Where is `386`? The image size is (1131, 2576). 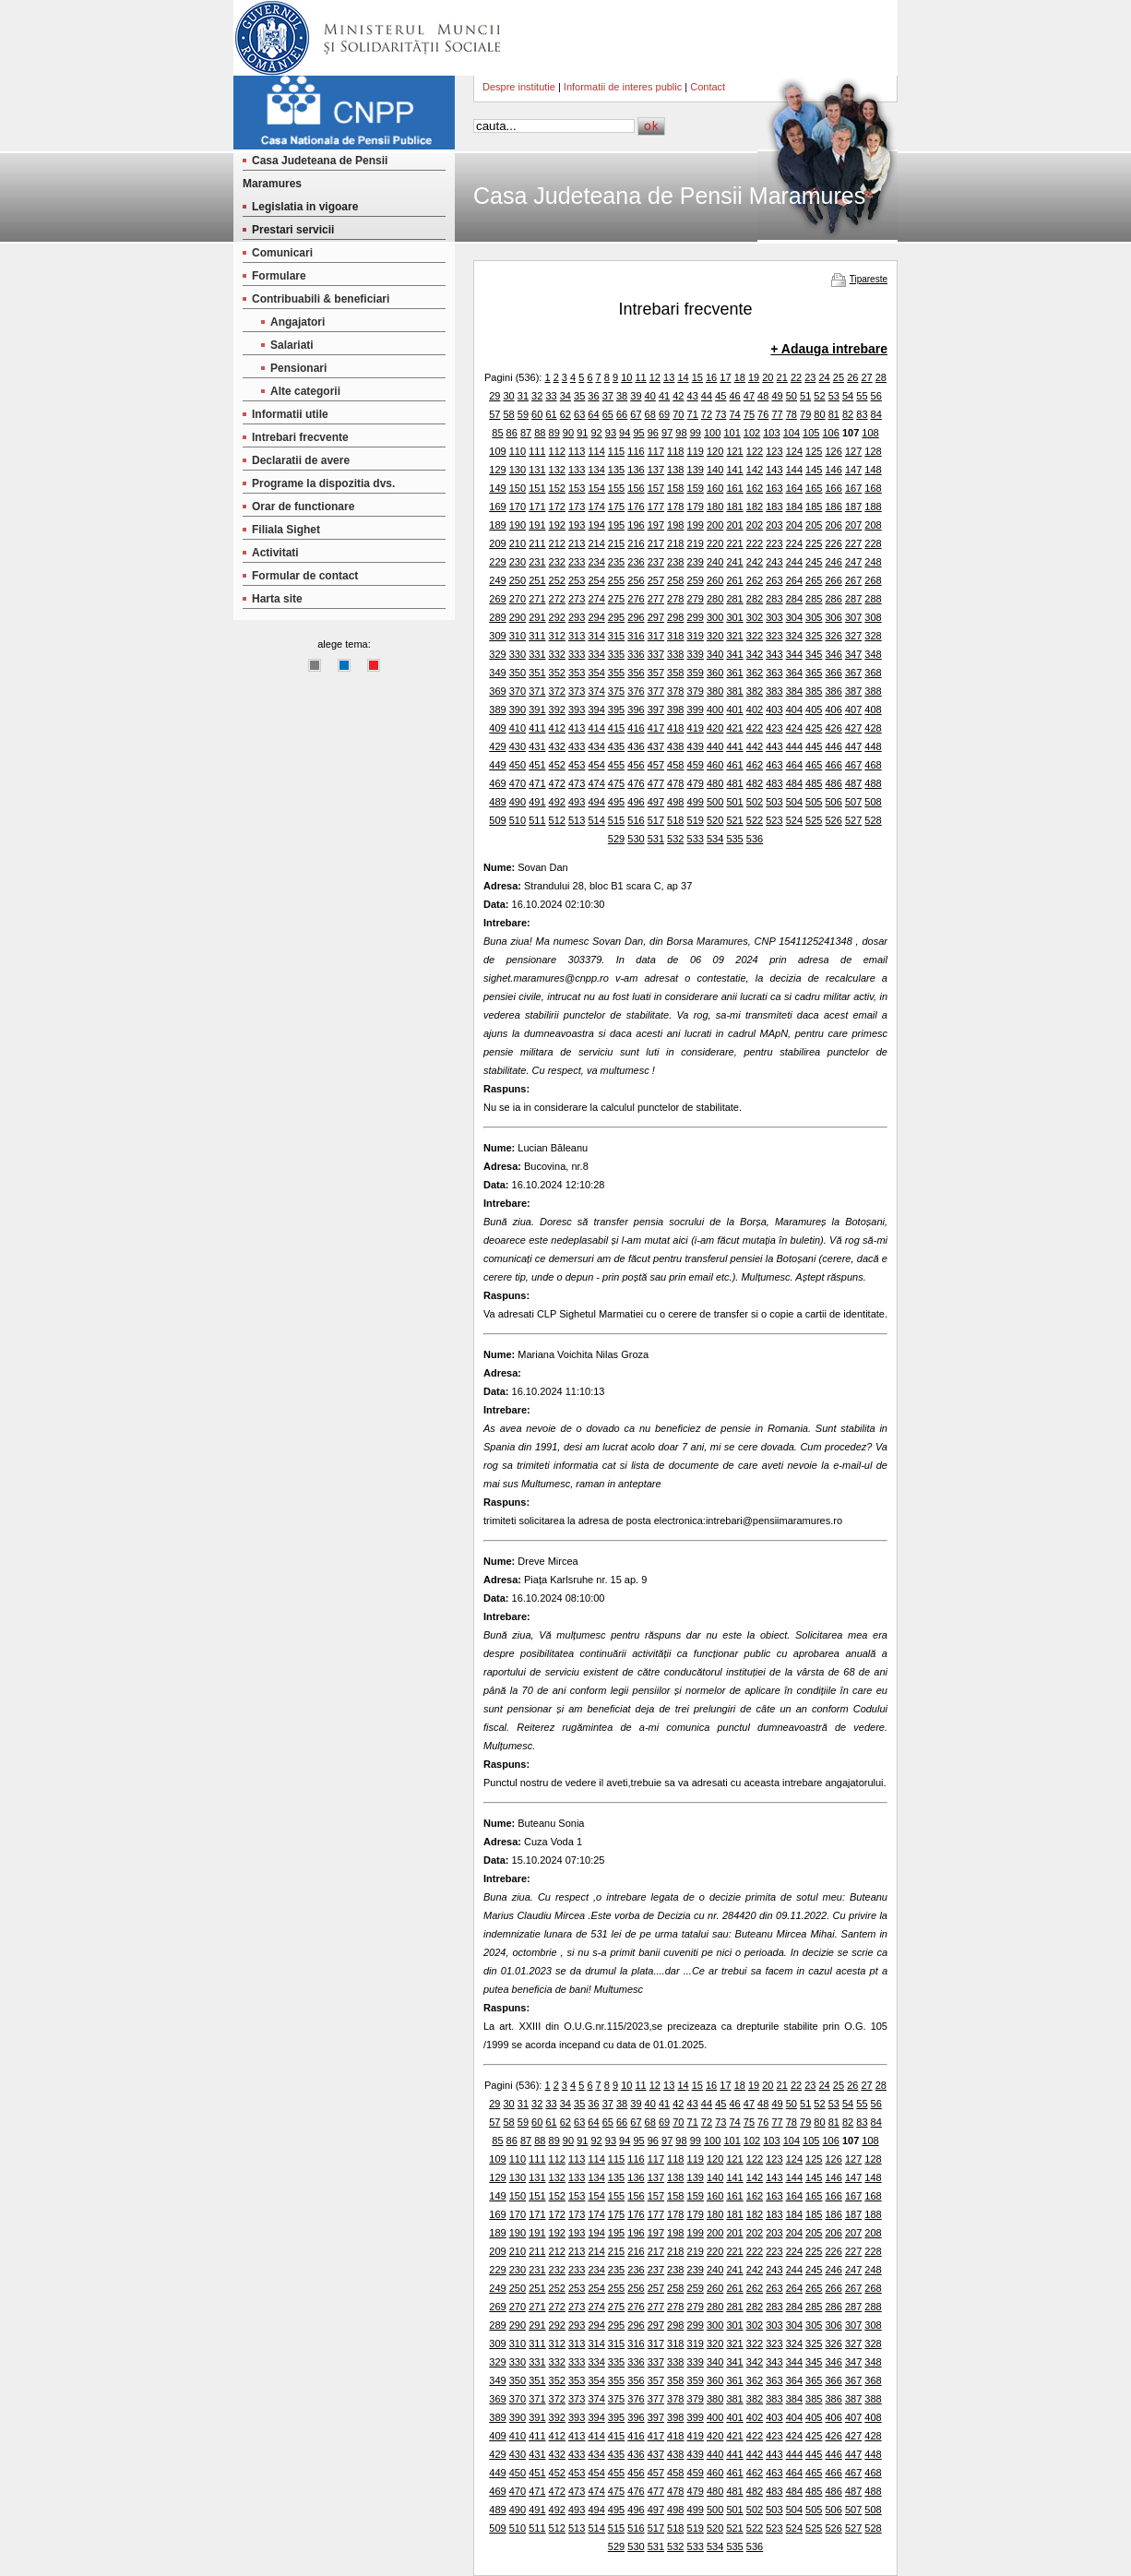
386 is located at coordinates (833, 691).